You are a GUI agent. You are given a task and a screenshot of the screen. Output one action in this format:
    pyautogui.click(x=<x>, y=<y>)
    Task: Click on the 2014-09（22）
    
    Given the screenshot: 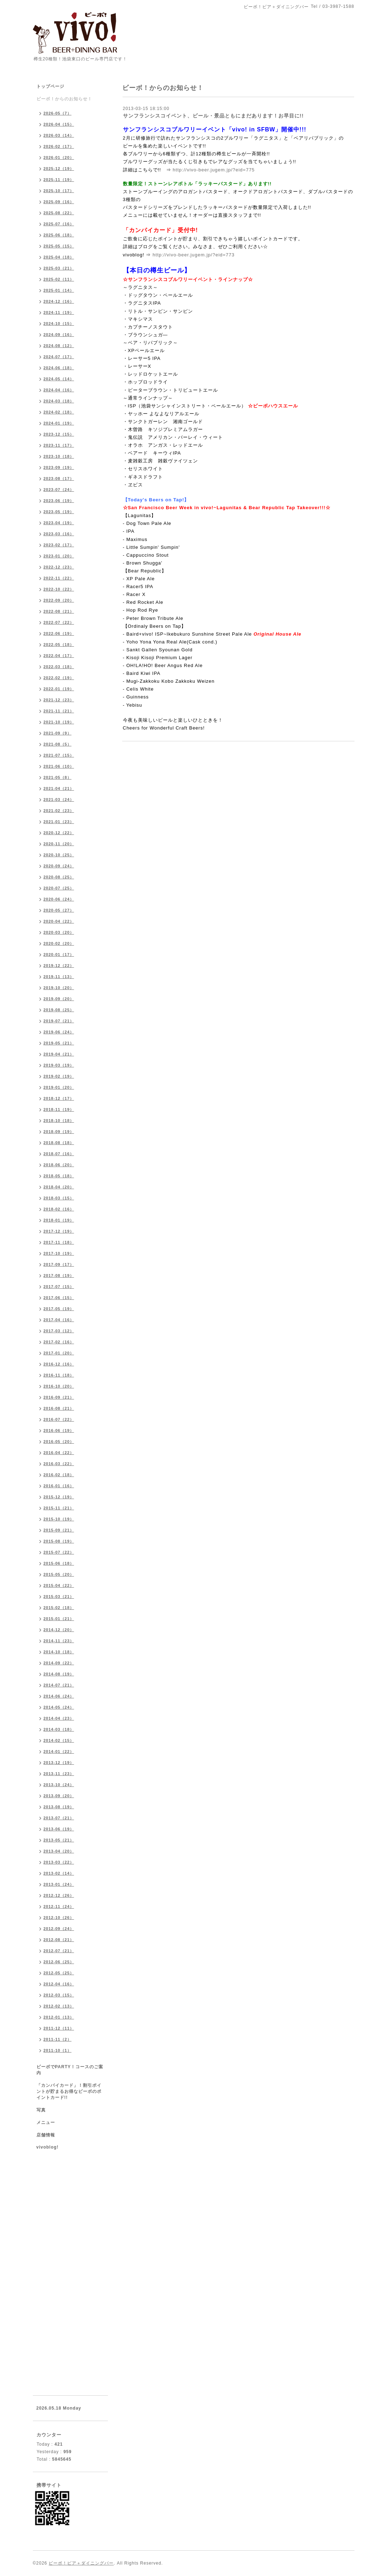 What is the action you would take?
    pyautogui.click(x=59, y=1663)
    